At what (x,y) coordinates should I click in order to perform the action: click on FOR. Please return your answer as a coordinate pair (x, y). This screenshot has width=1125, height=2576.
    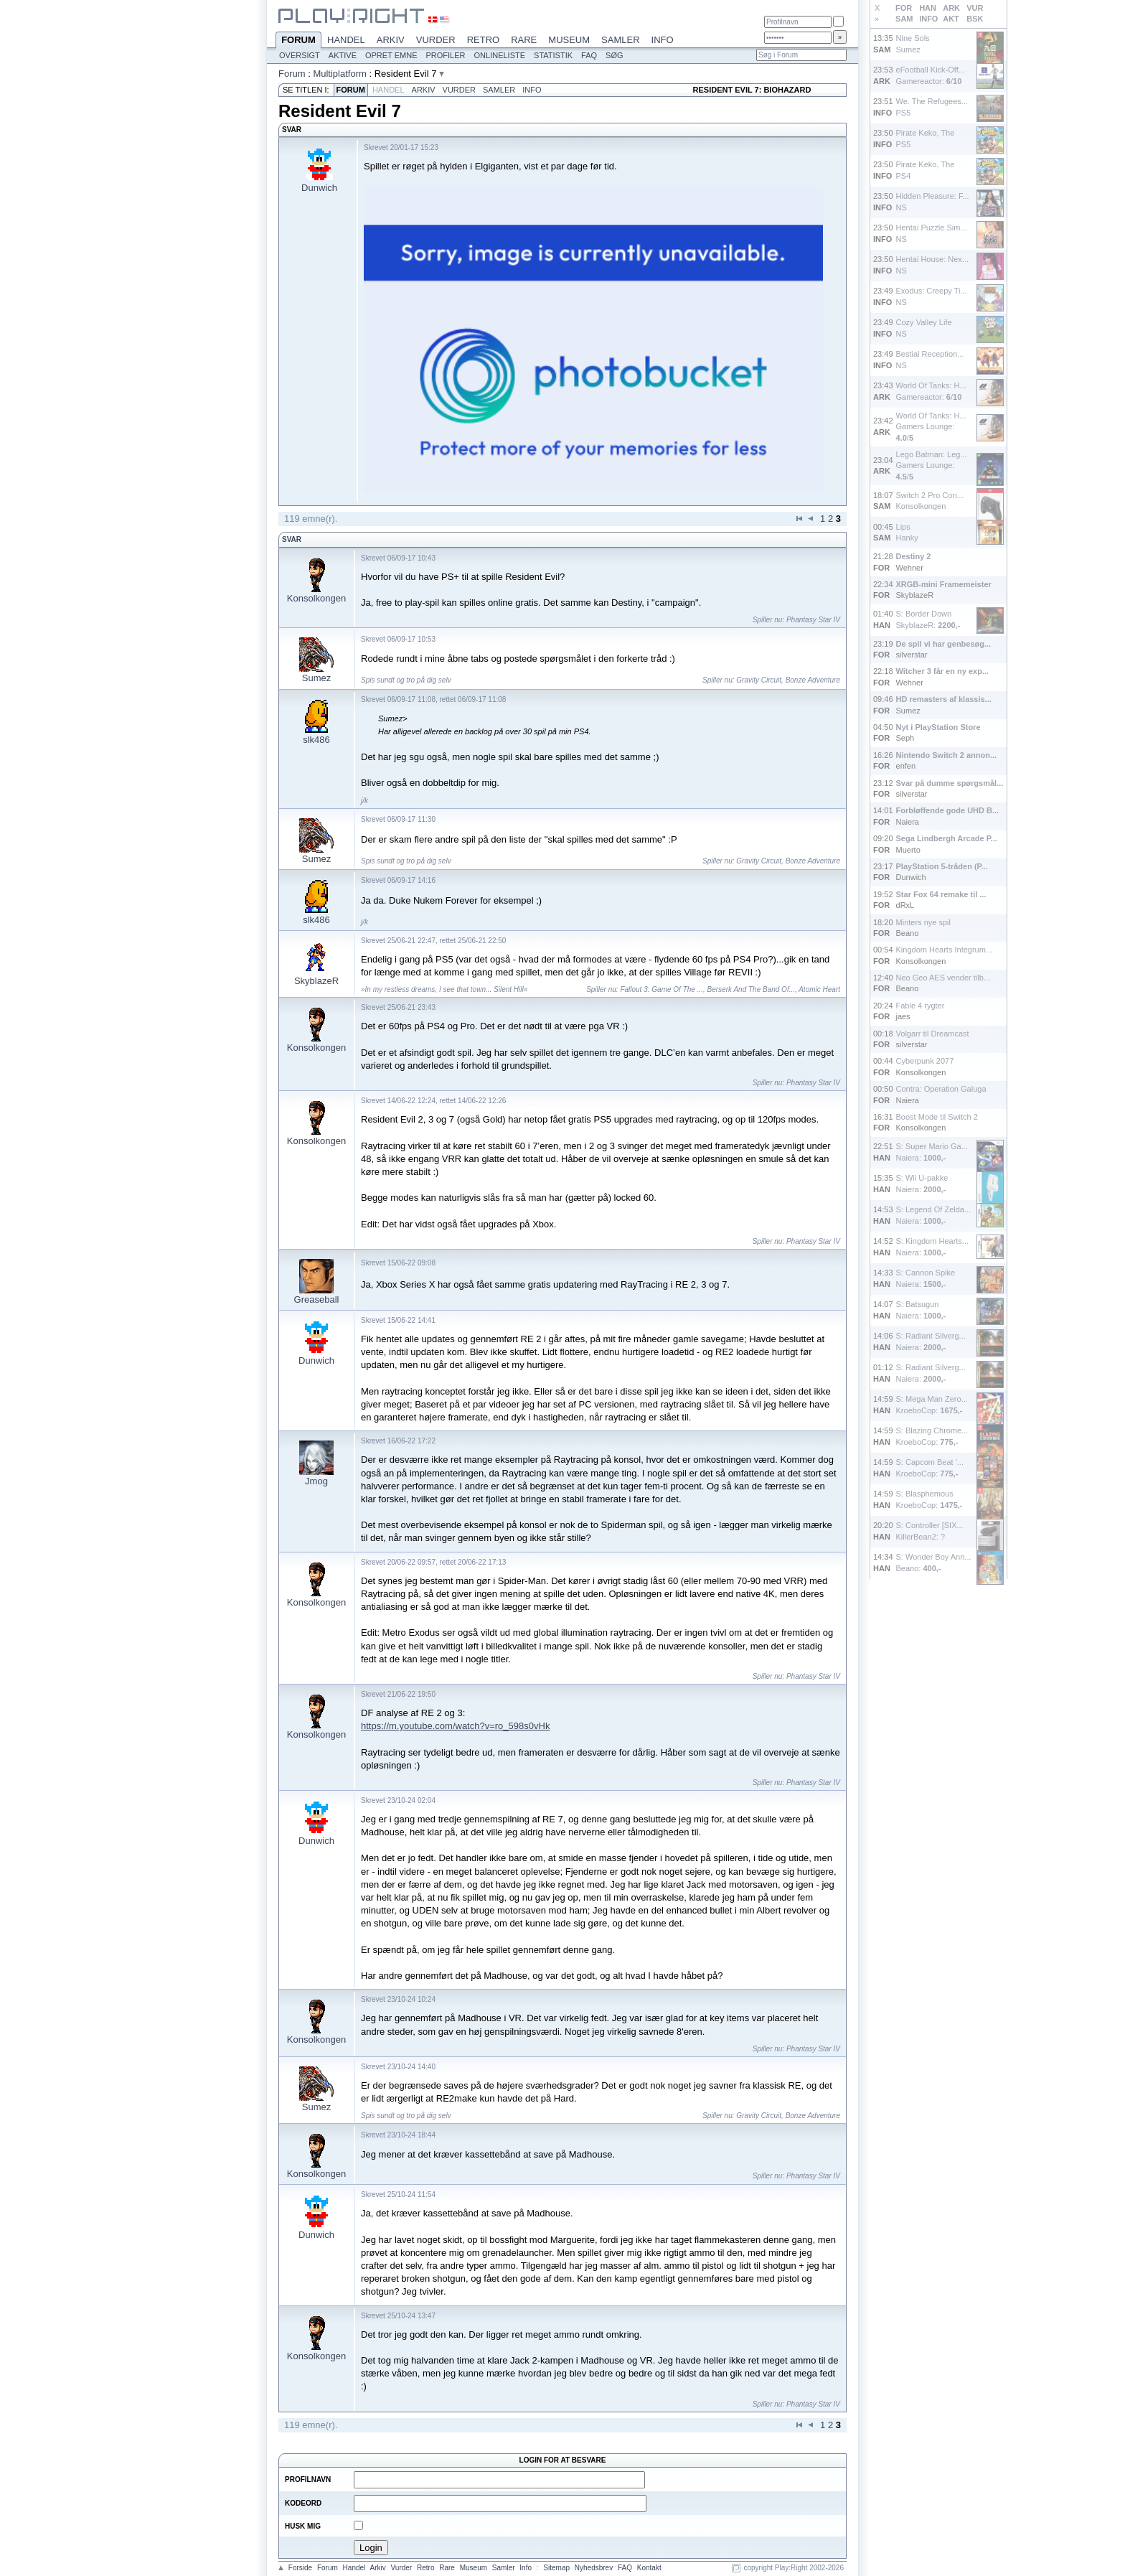
    Looking at the image, I should click on (903, 8).